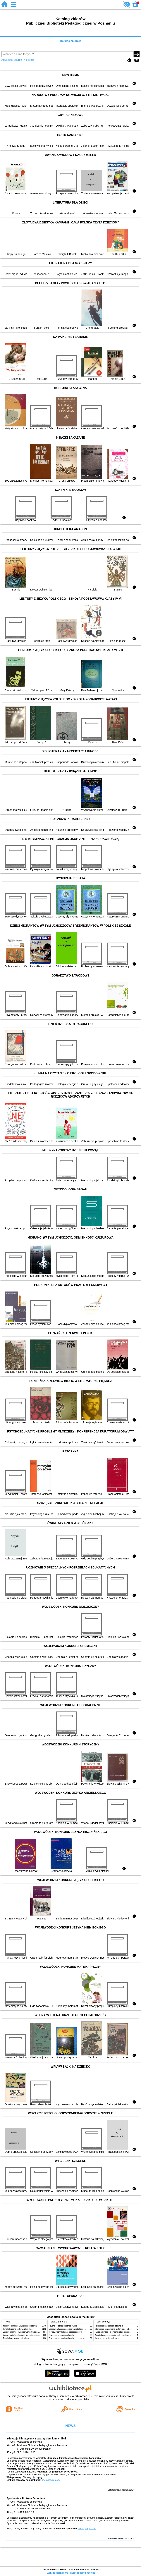 This screenshot has width=141, height=2576. Describe the element at coordinates (29, 59) in the screenshot. I see `Kolekcje` at that location.